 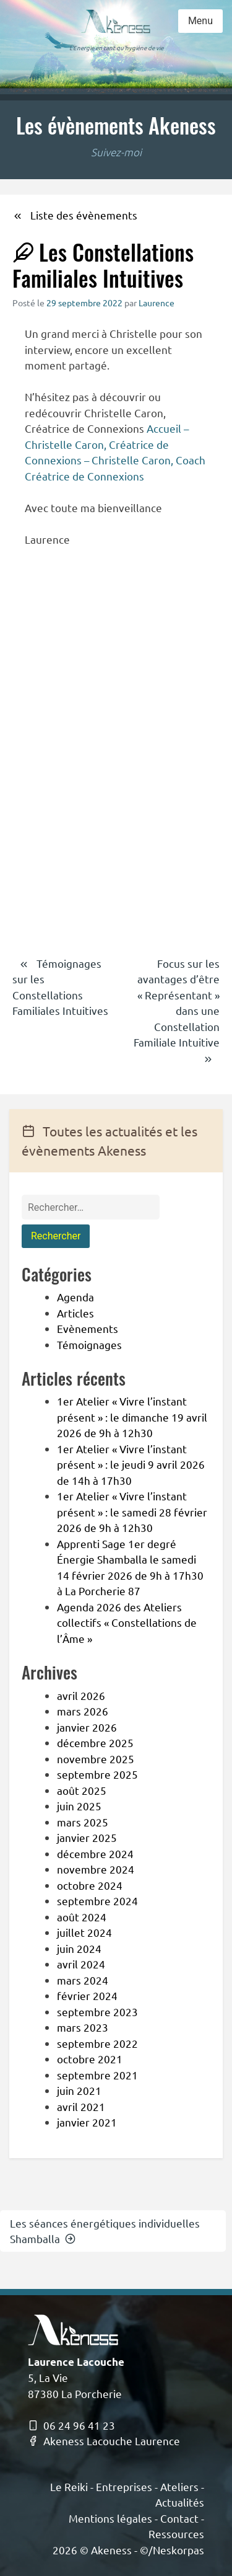 I want to click on janvier 2026, so click(x=87, y=1726).